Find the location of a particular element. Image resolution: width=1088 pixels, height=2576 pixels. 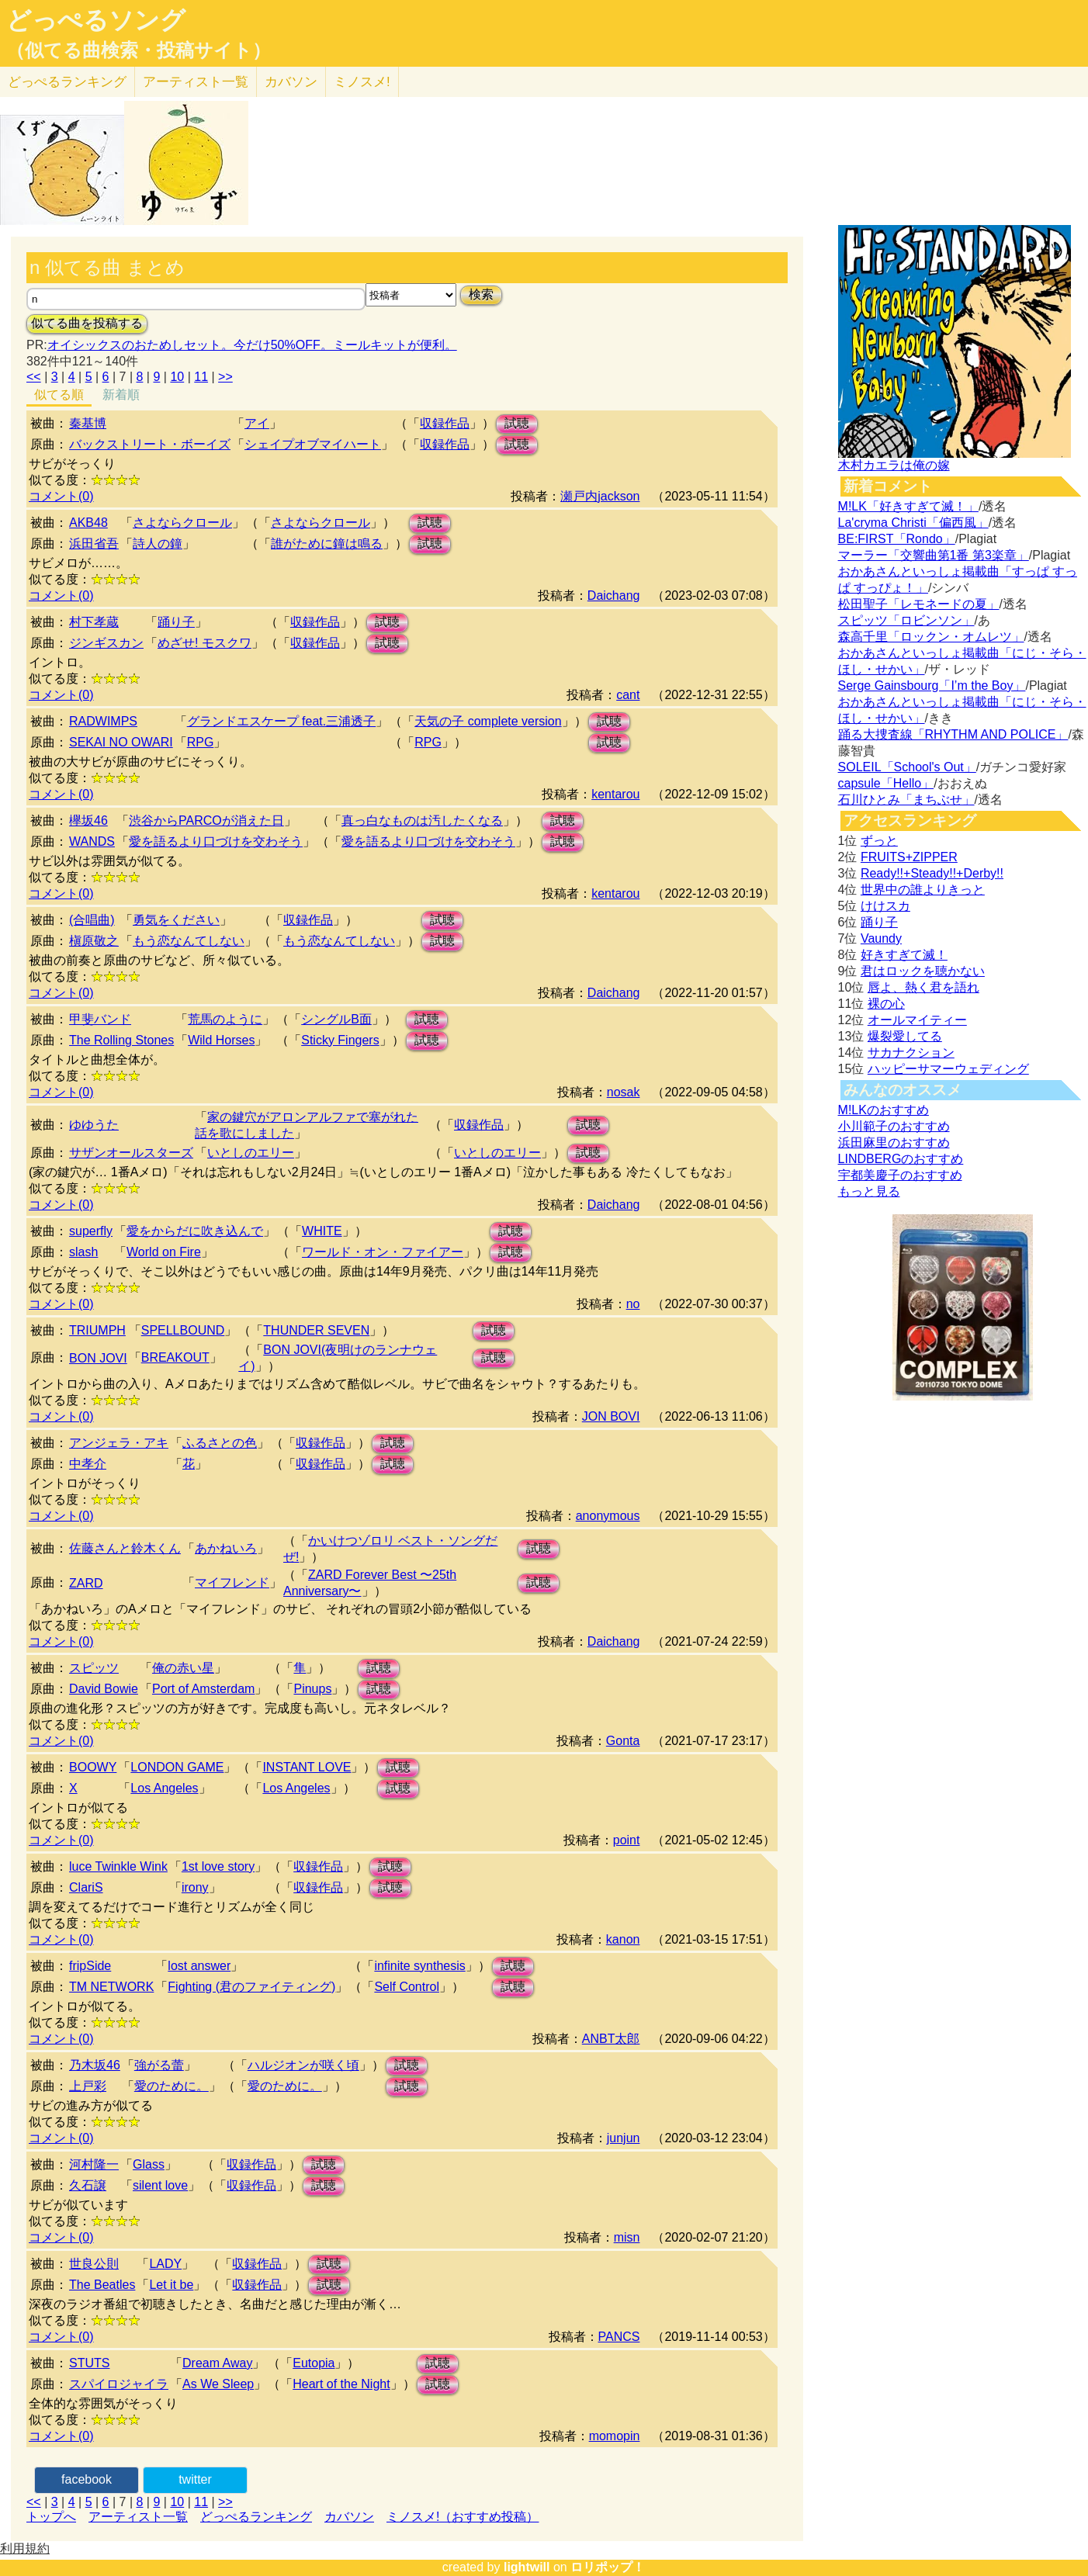

勇気をください is located at coordinates (176, 919).